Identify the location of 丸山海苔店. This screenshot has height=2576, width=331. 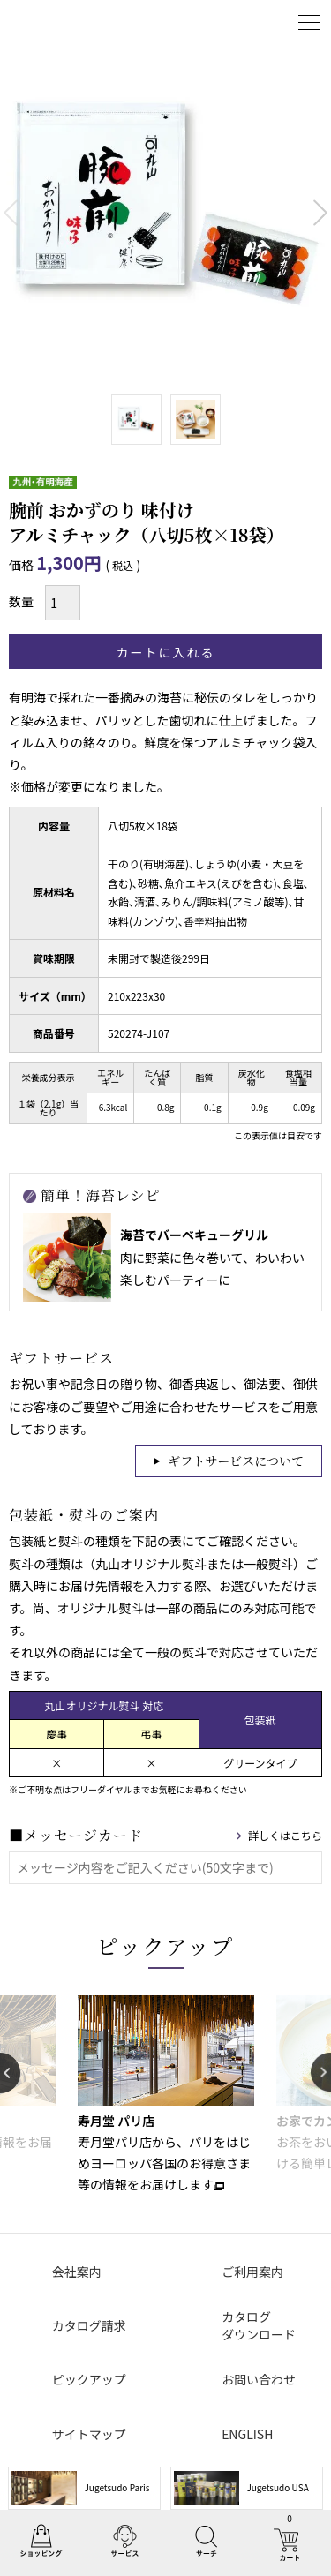
(54, 22).